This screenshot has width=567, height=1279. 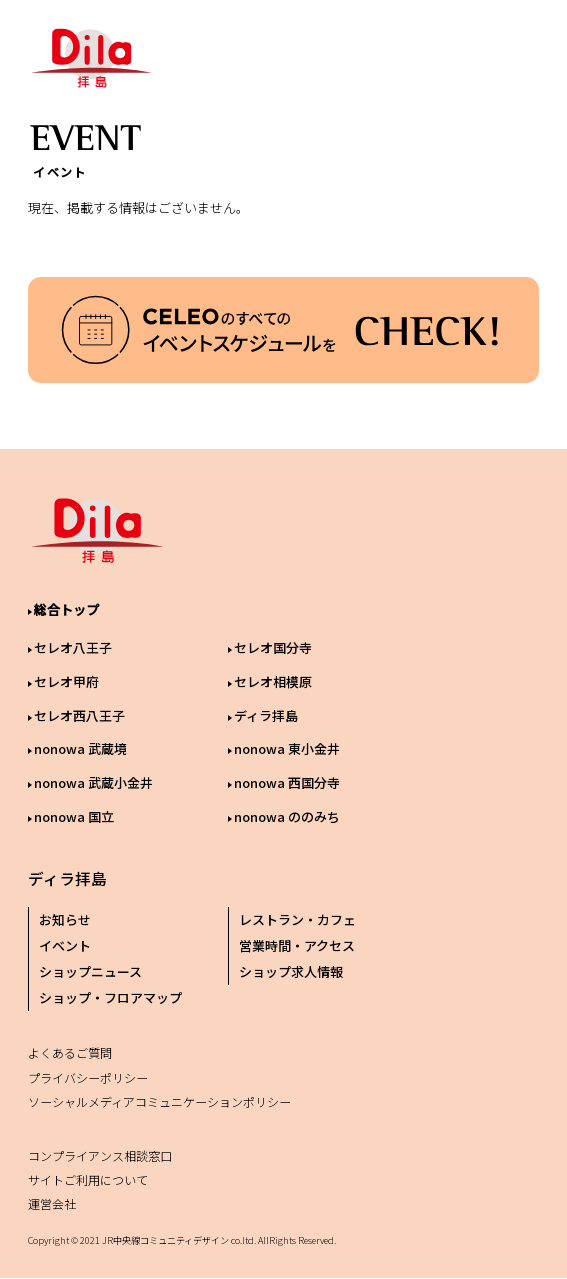 What do you see at coordinates (70, 1052) in the screenshot?
I see `よくあるご質問` at bounding box center [70, 1052].